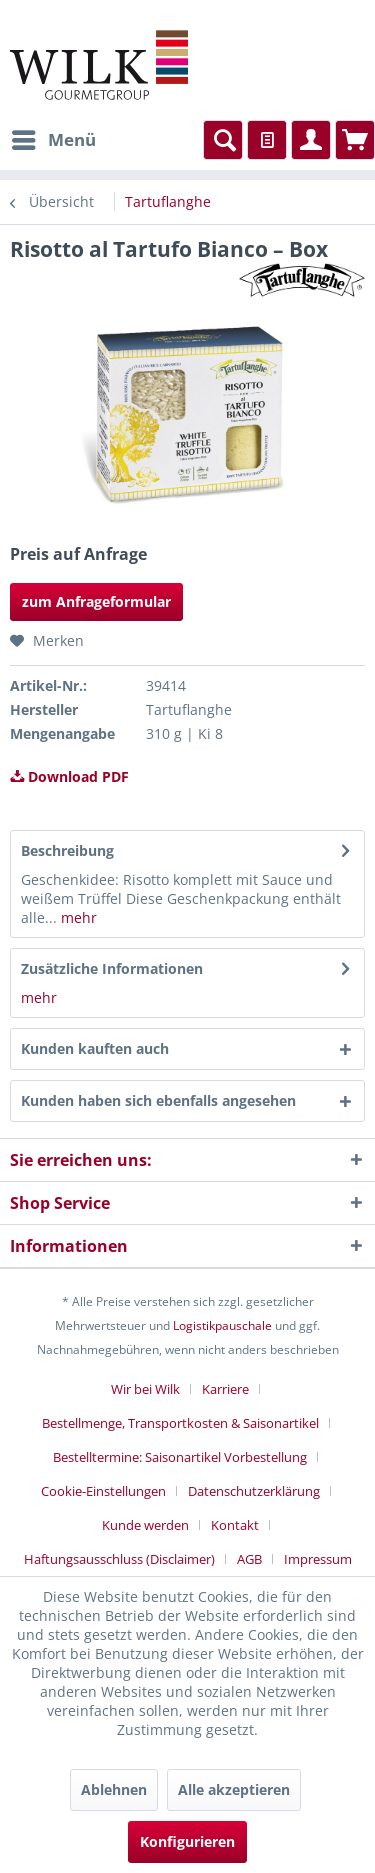  What do you see at coordinates (235, 1525) in the screenshot?
I see `Kontakt` at bounding box center [235, 1525].